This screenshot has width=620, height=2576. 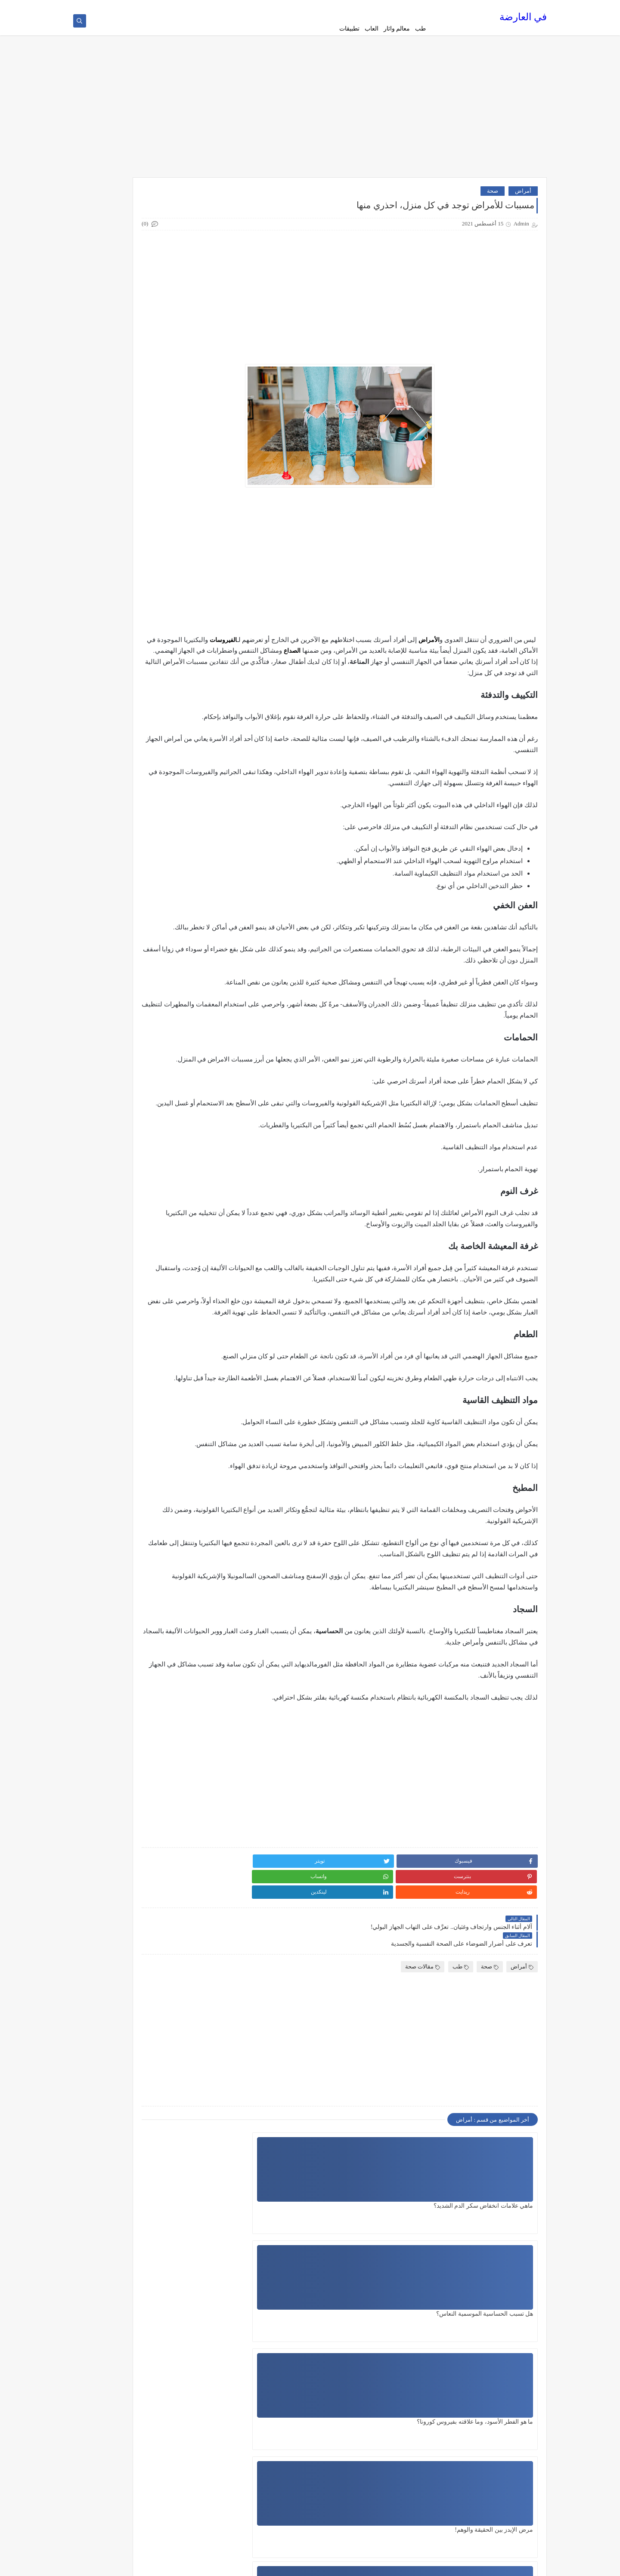 What do you see at coordinates (184, 612) in the screenshot?
I see `الجنس` at bounding box center [184, 612].